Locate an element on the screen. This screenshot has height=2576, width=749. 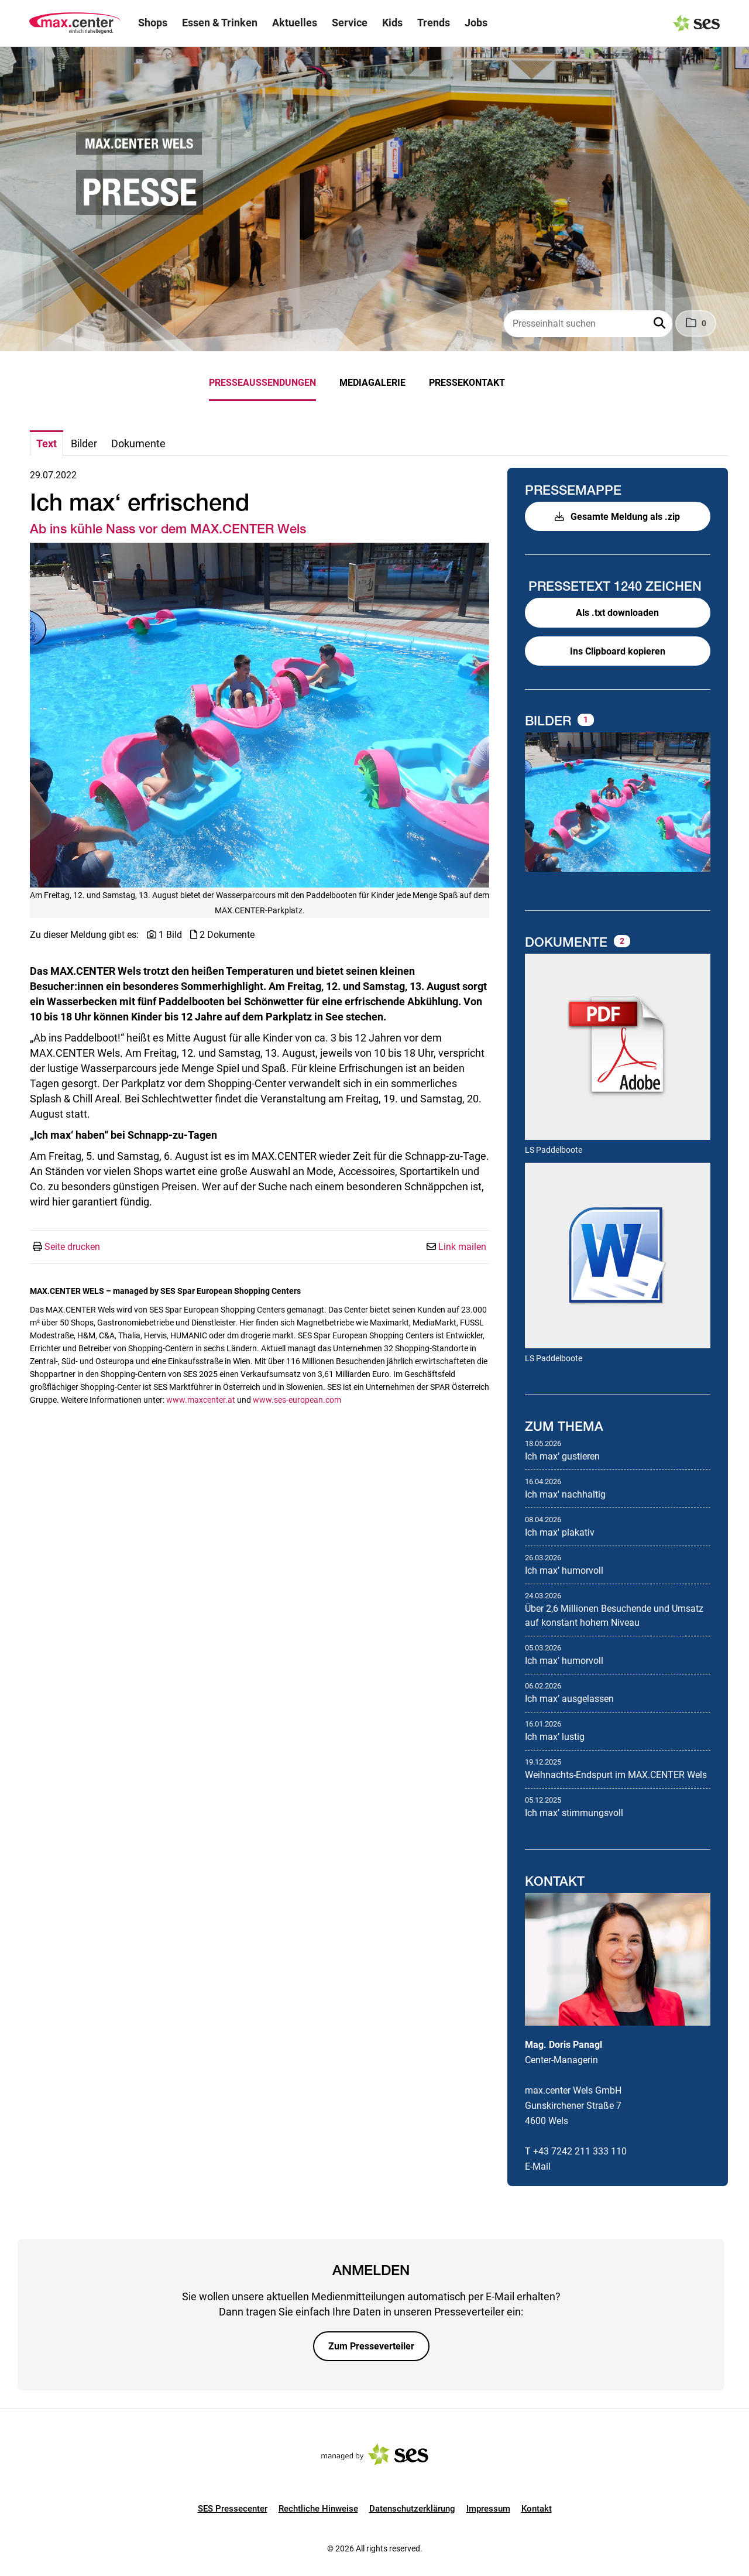
Trends is located at coordinates (433, 22).